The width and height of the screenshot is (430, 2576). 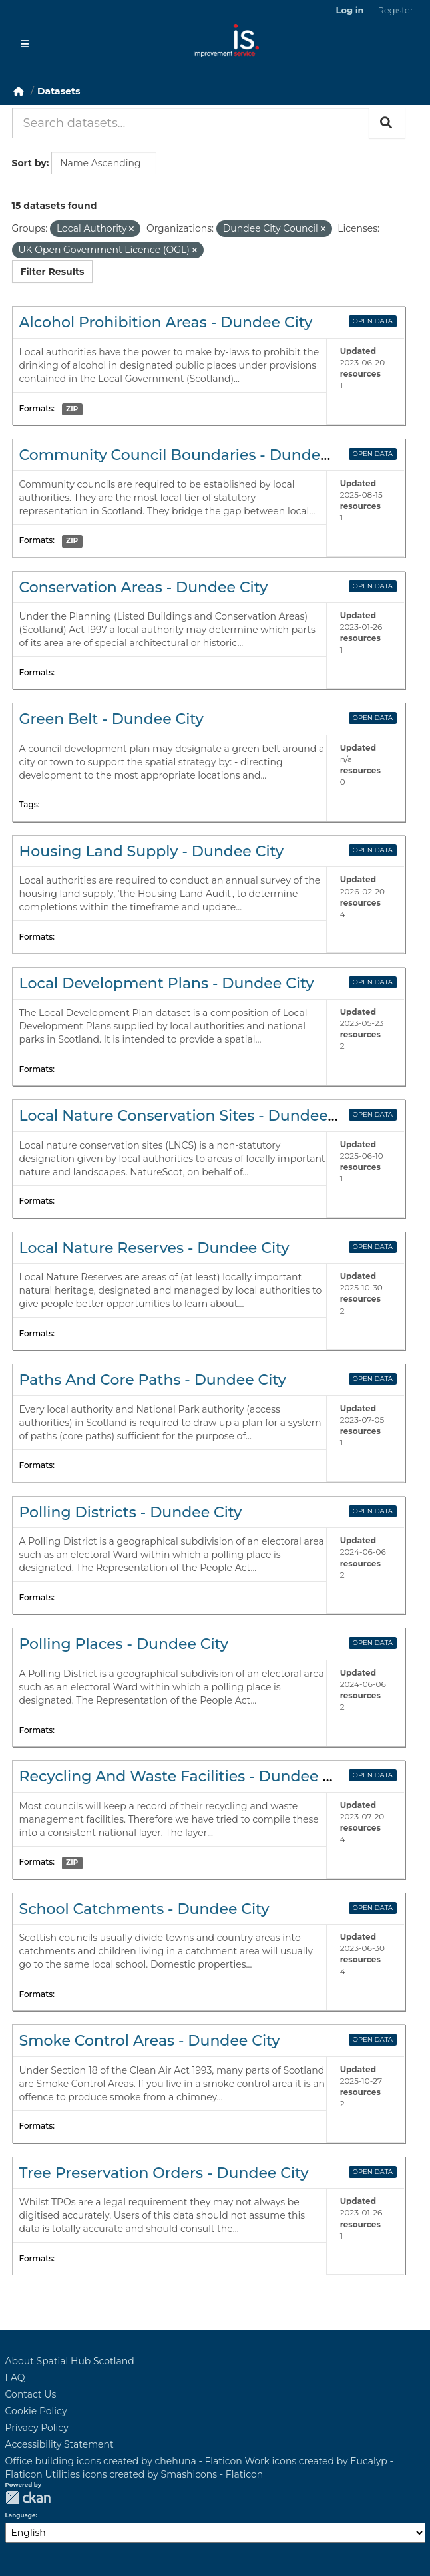 I want to click on Language, so click(x=20, y=2515).